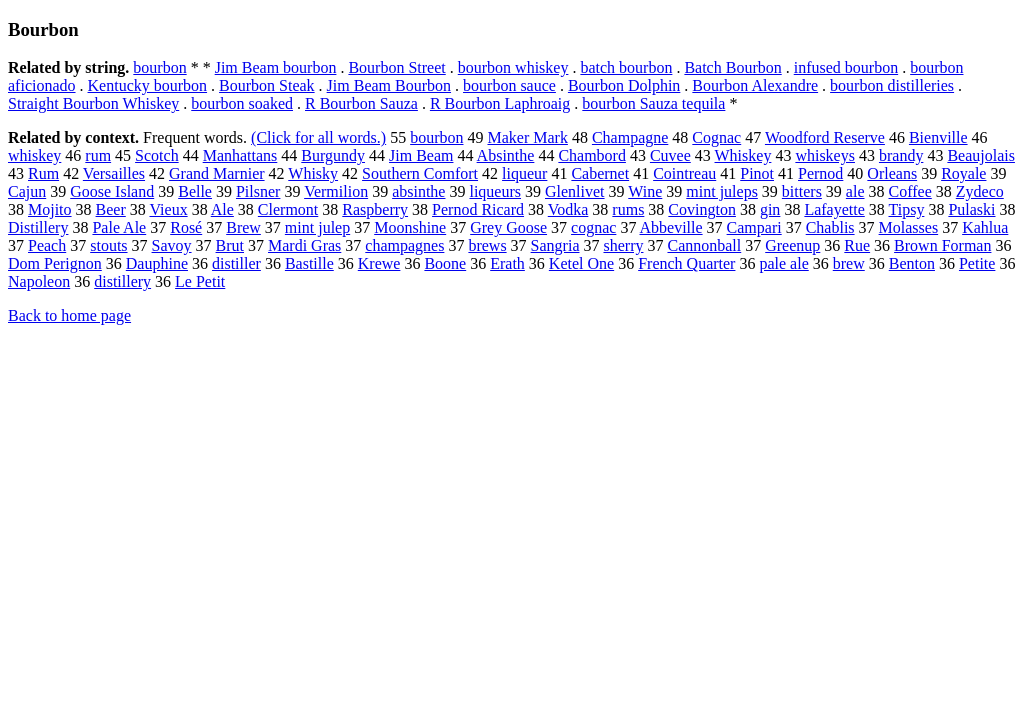  Describe the element at coordinates (157, 155) in the screenshot. I see `Scotch` at that location.